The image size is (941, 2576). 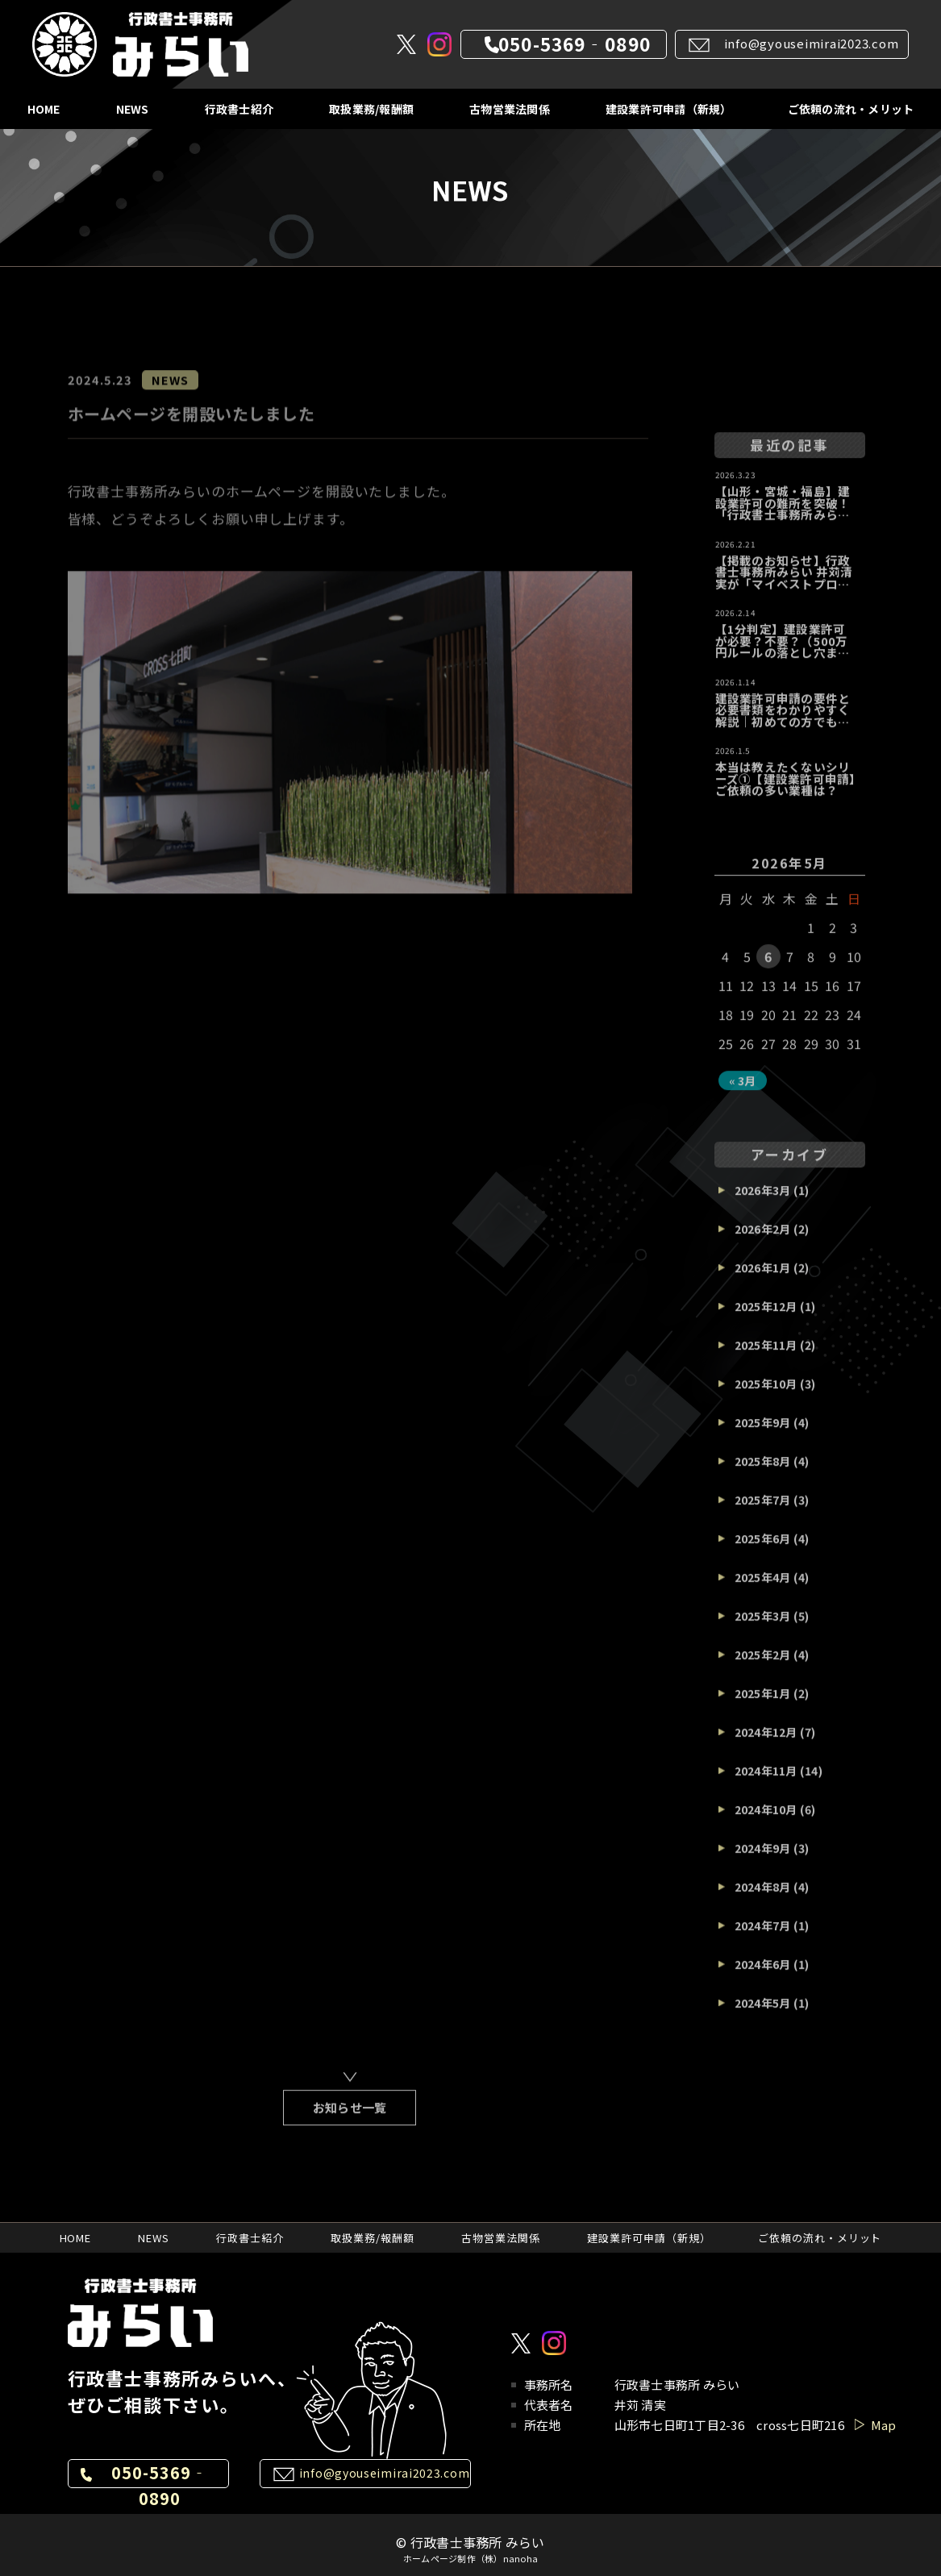 What do you see at coordinates (763, 1240) in the screenshot?
I see `2026年2月` at bounding box center [763, 1240].